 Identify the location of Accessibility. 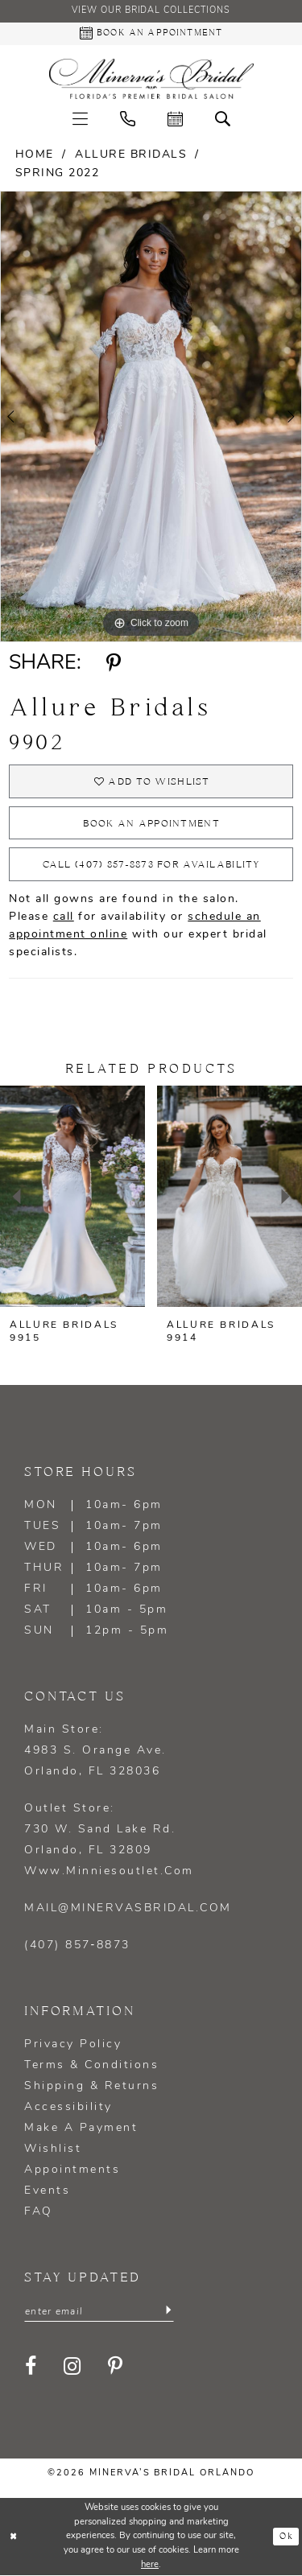
(68, 2108).